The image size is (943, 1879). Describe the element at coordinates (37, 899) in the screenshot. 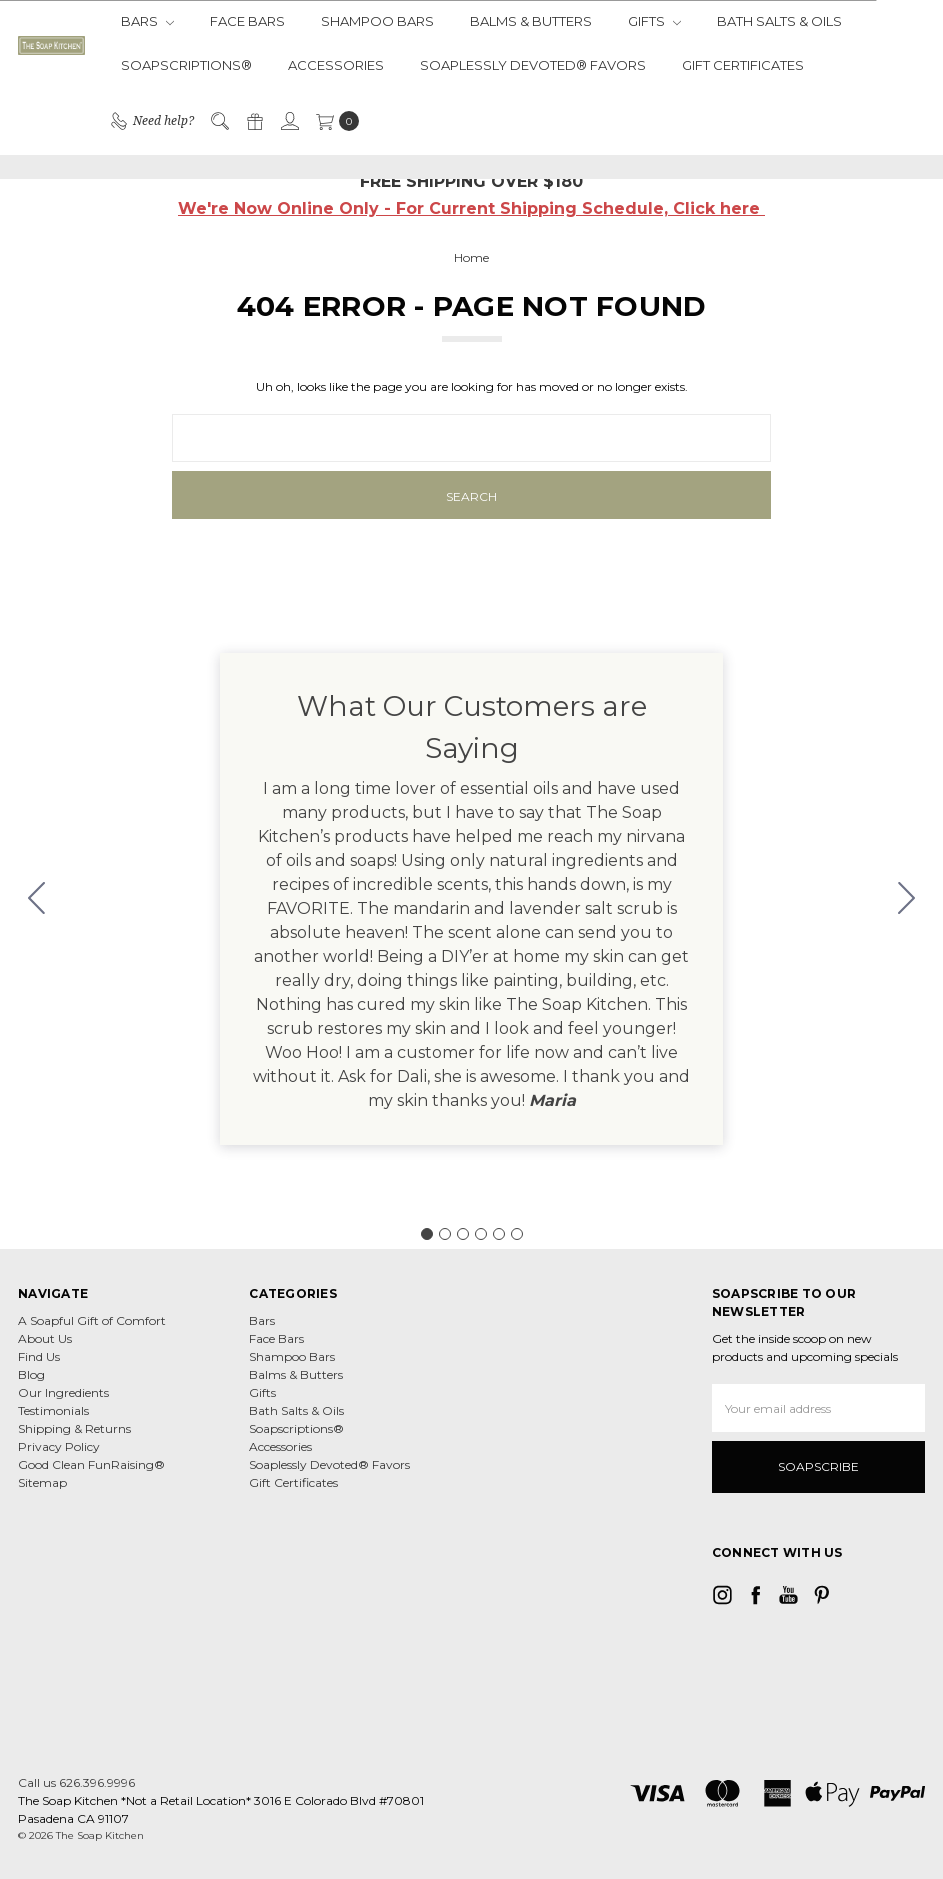

I see `[Go to slide 6]` at that location.